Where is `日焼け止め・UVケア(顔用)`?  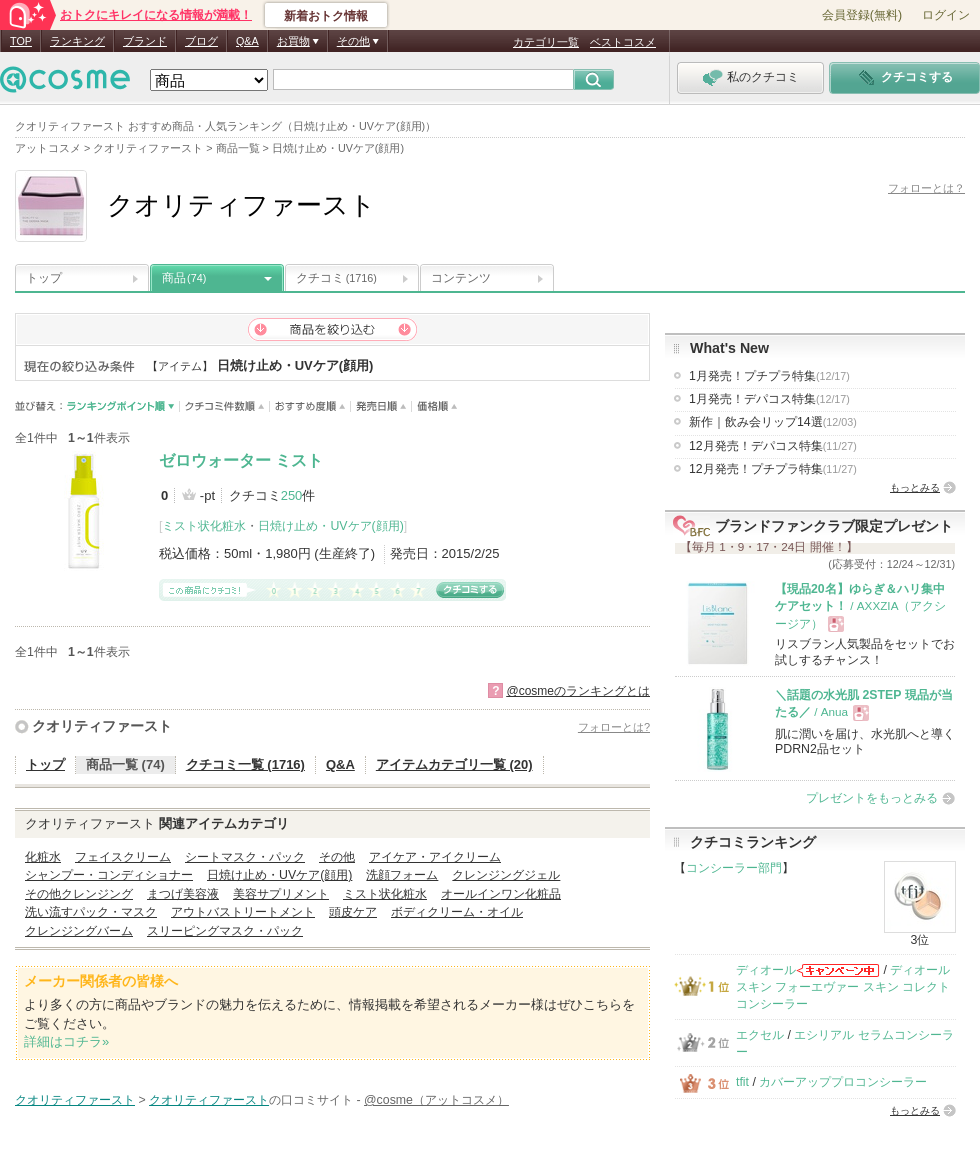 日焼け止め・UVケア(顔用) is located at coordinates (330, 526).